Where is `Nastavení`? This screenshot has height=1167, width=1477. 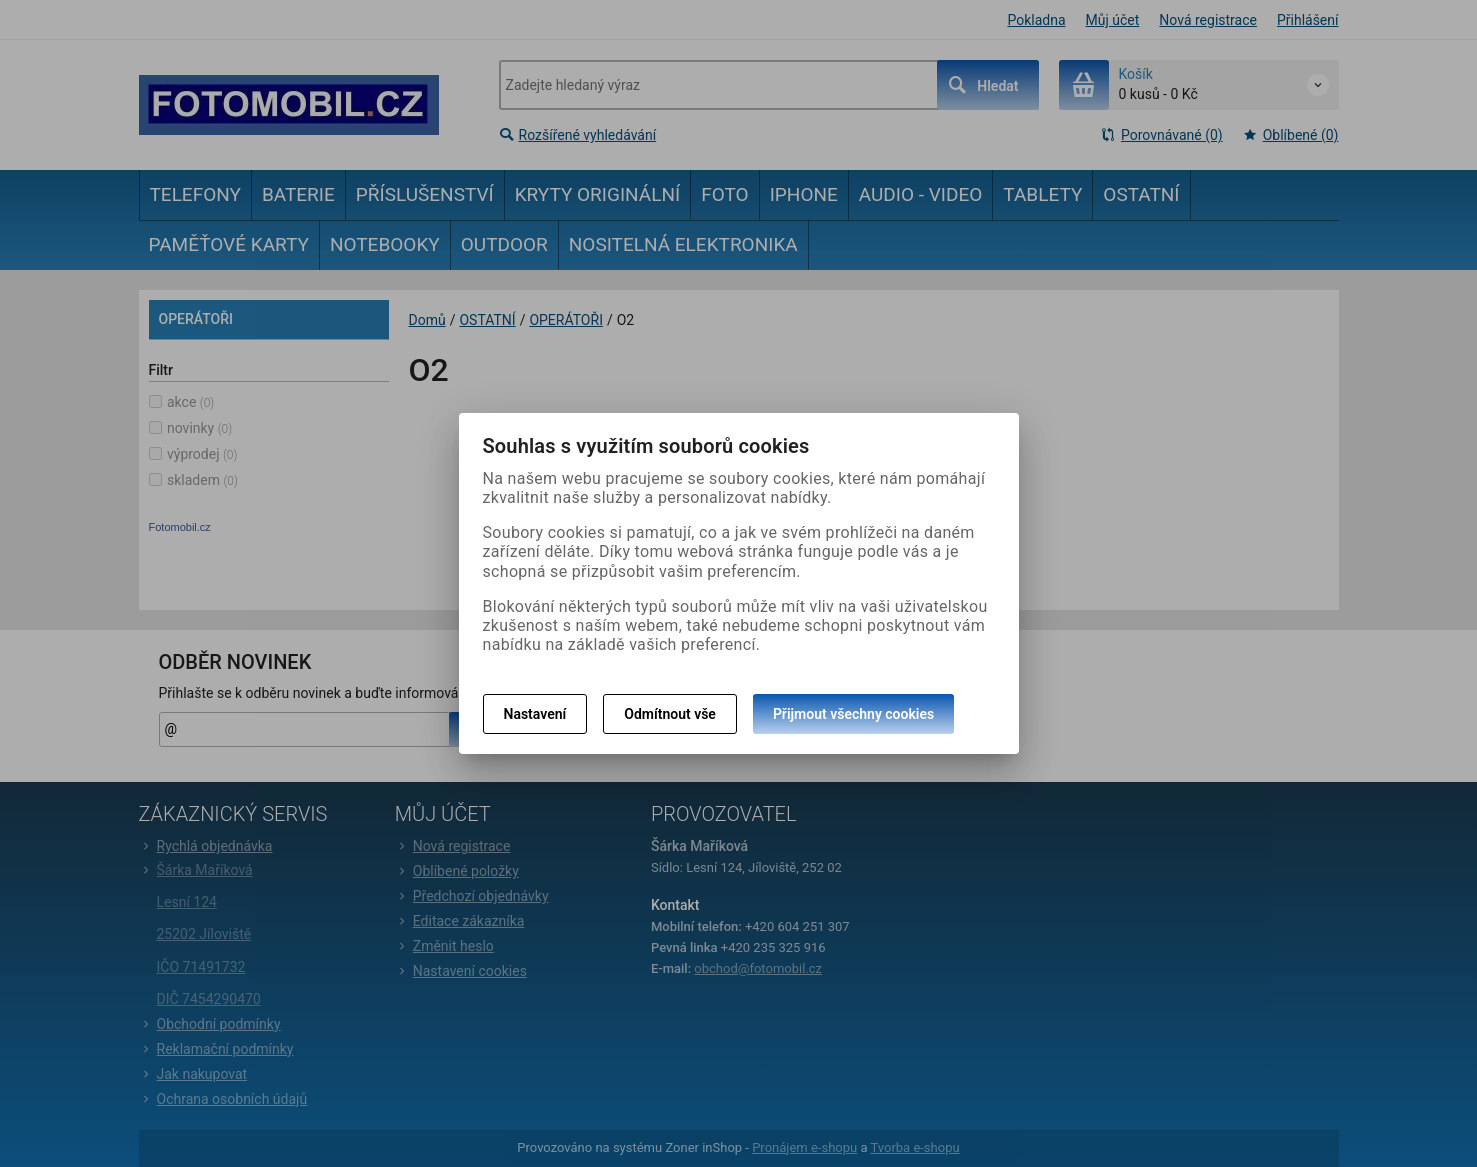
Nastavení is located at coordinates (535, 714).